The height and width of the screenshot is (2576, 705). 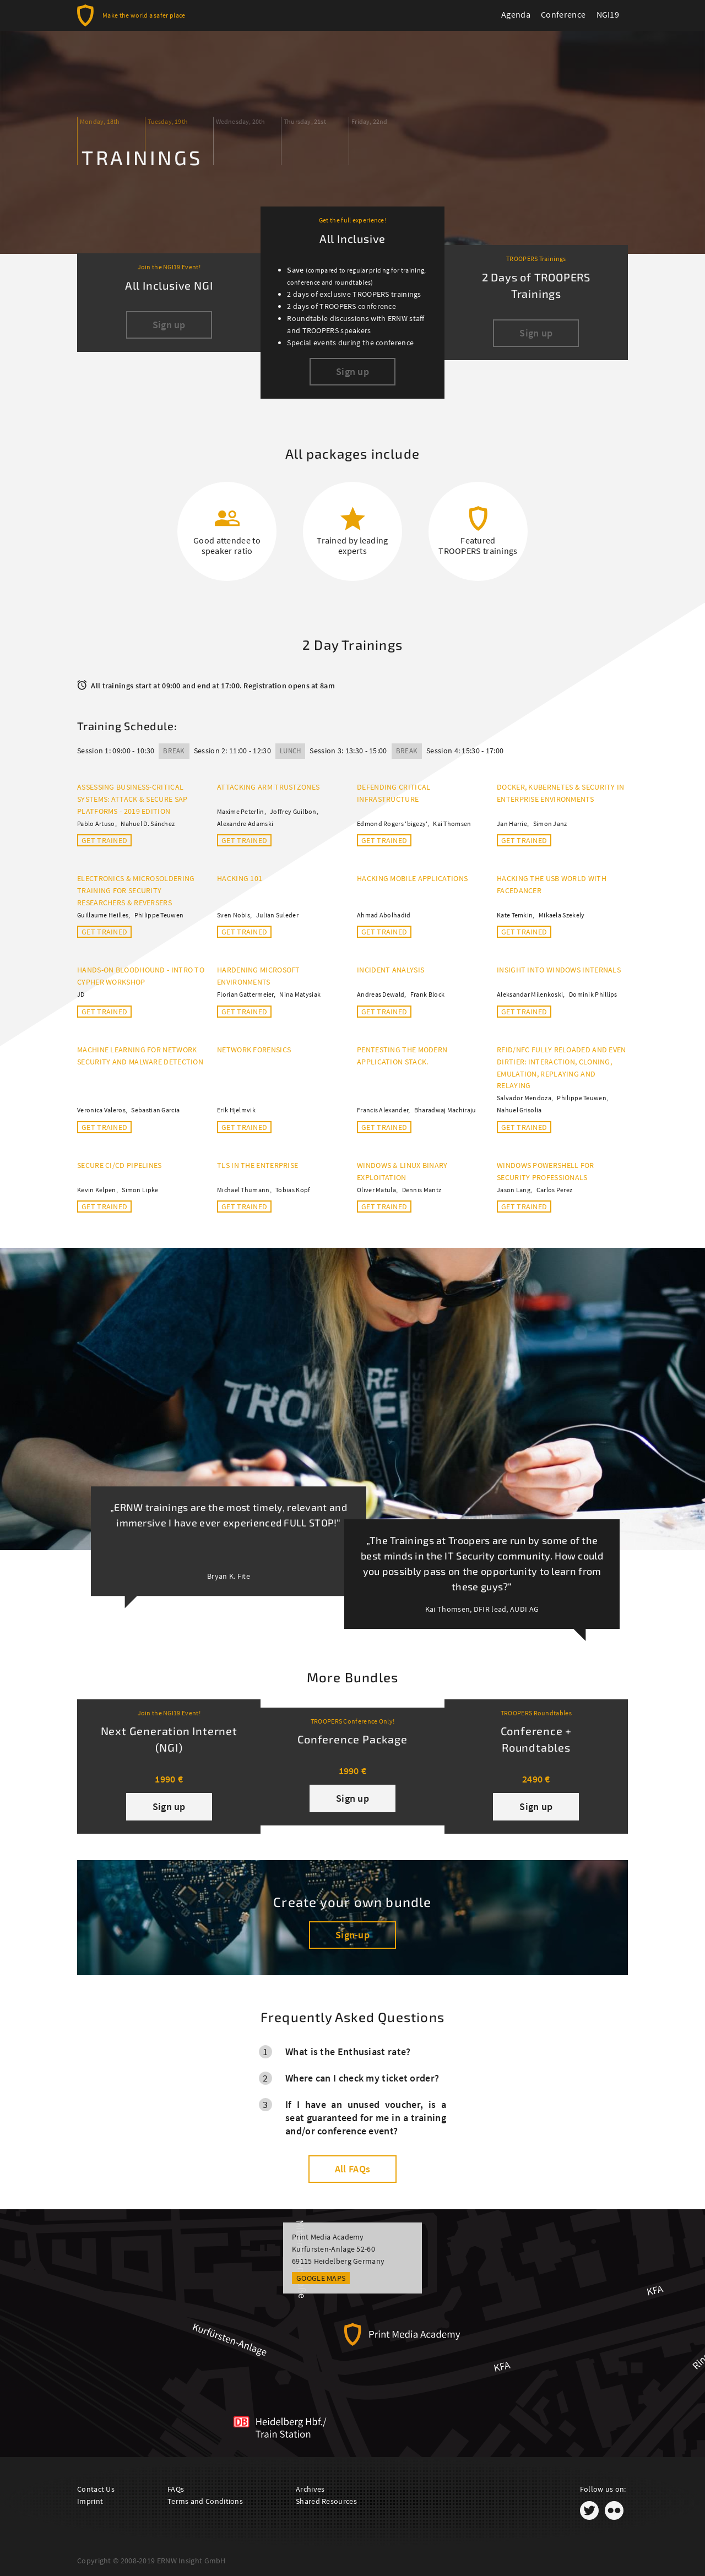 What do you see at coordinates (310, 2489) in the screenshot?
I see `Archives` at bounding box center [310, 2489].